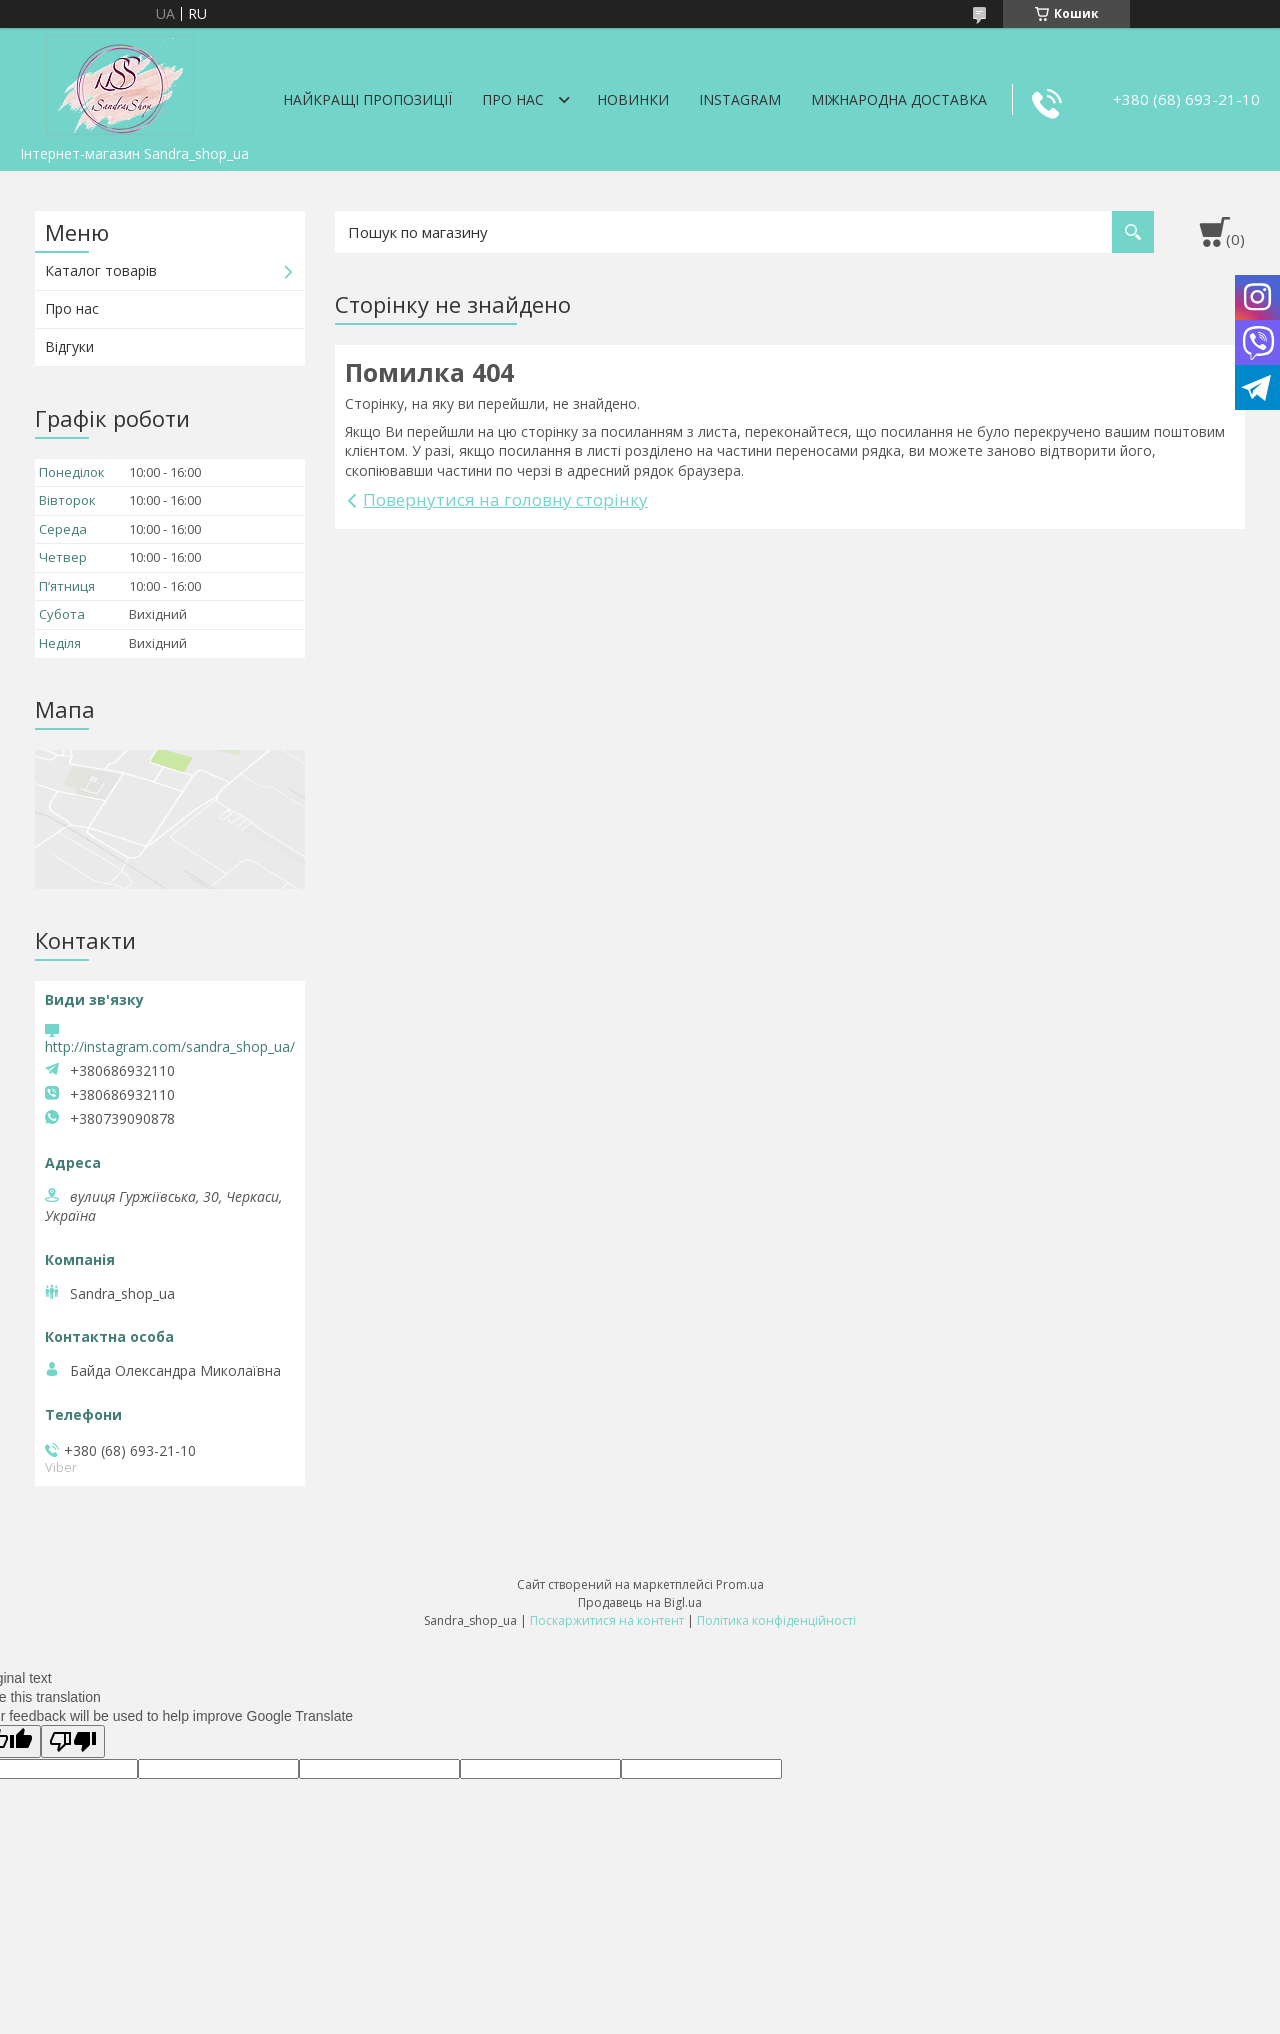  Describe the element at coordinates (101, 270) in the screenshot. I see `Каталог товарів` at that location.